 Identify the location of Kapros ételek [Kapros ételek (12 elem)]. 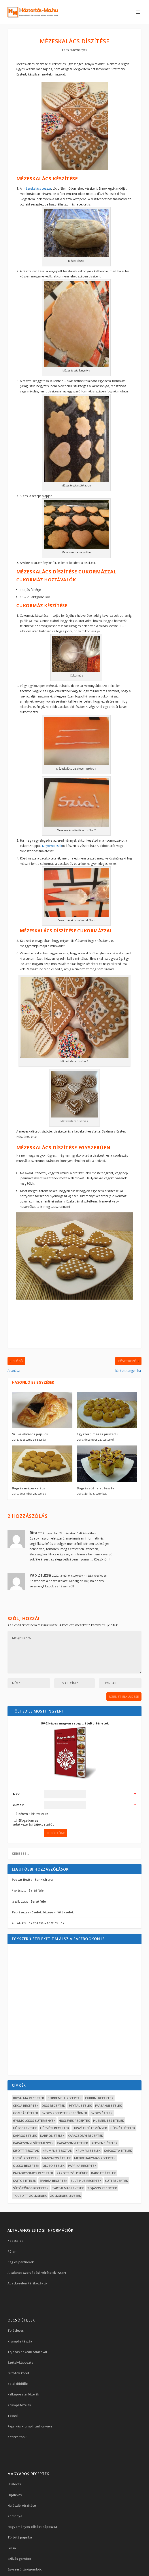
(25, 2135).